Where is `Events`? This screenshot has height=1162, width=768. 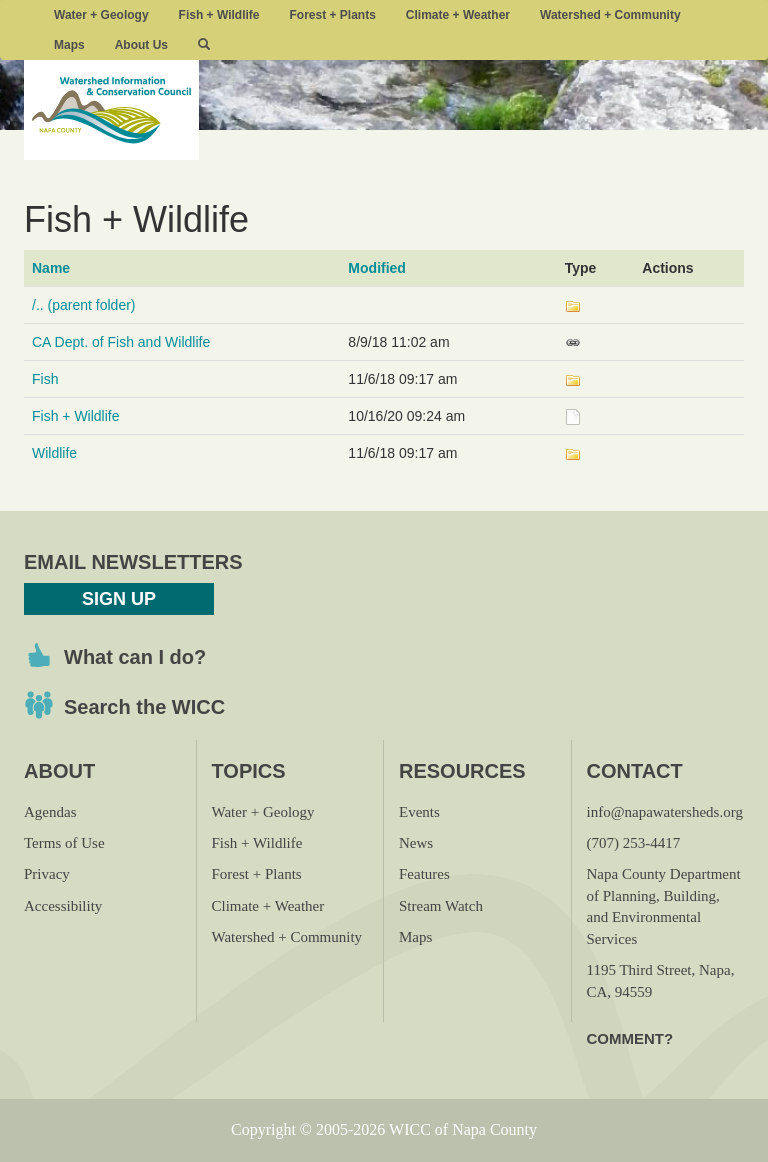 Events is located at coordinates (419, 812).